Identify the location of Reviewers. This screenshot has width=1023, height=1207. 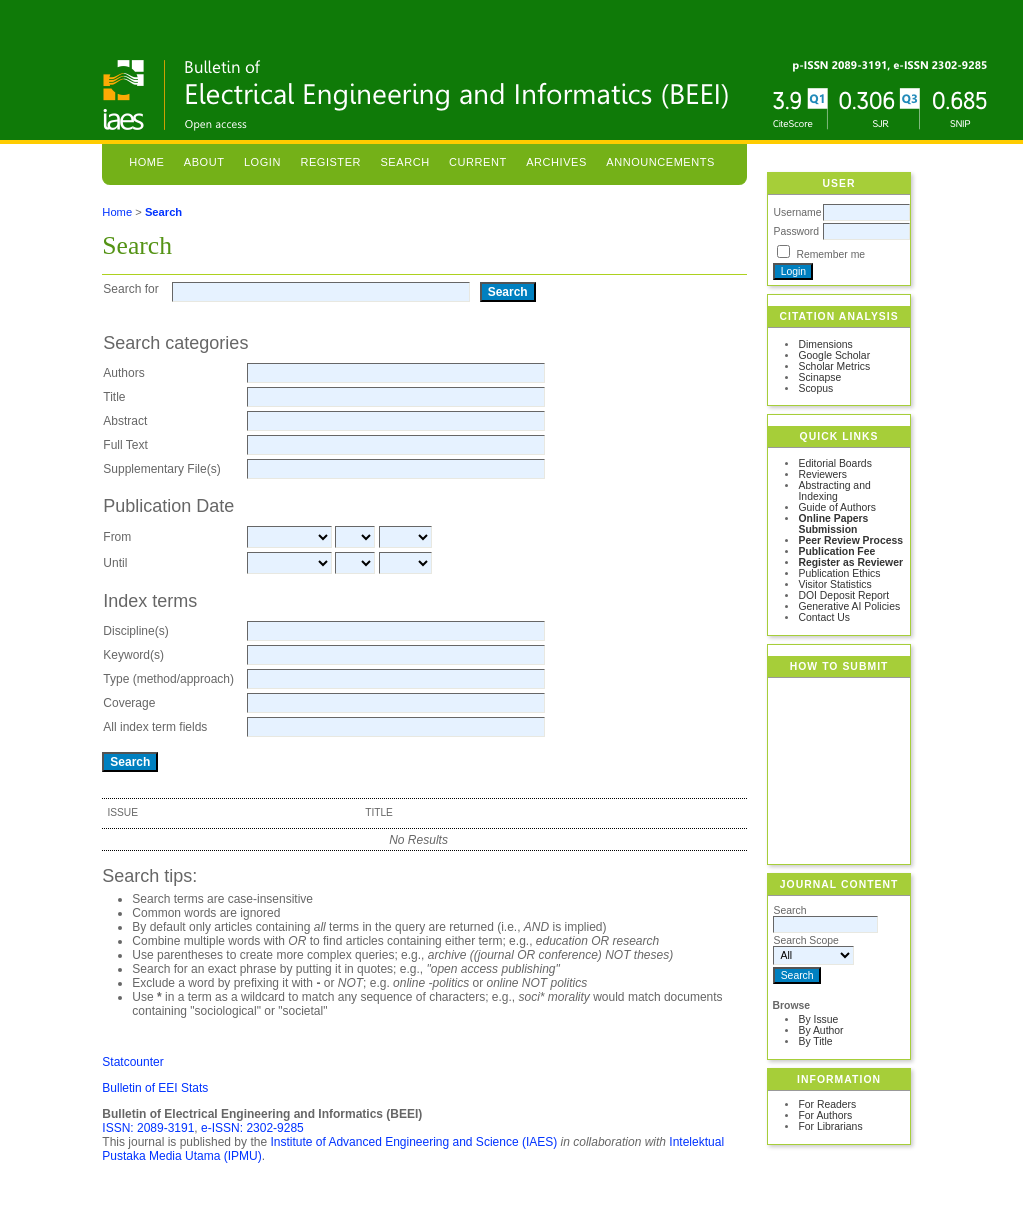
(822, 474).